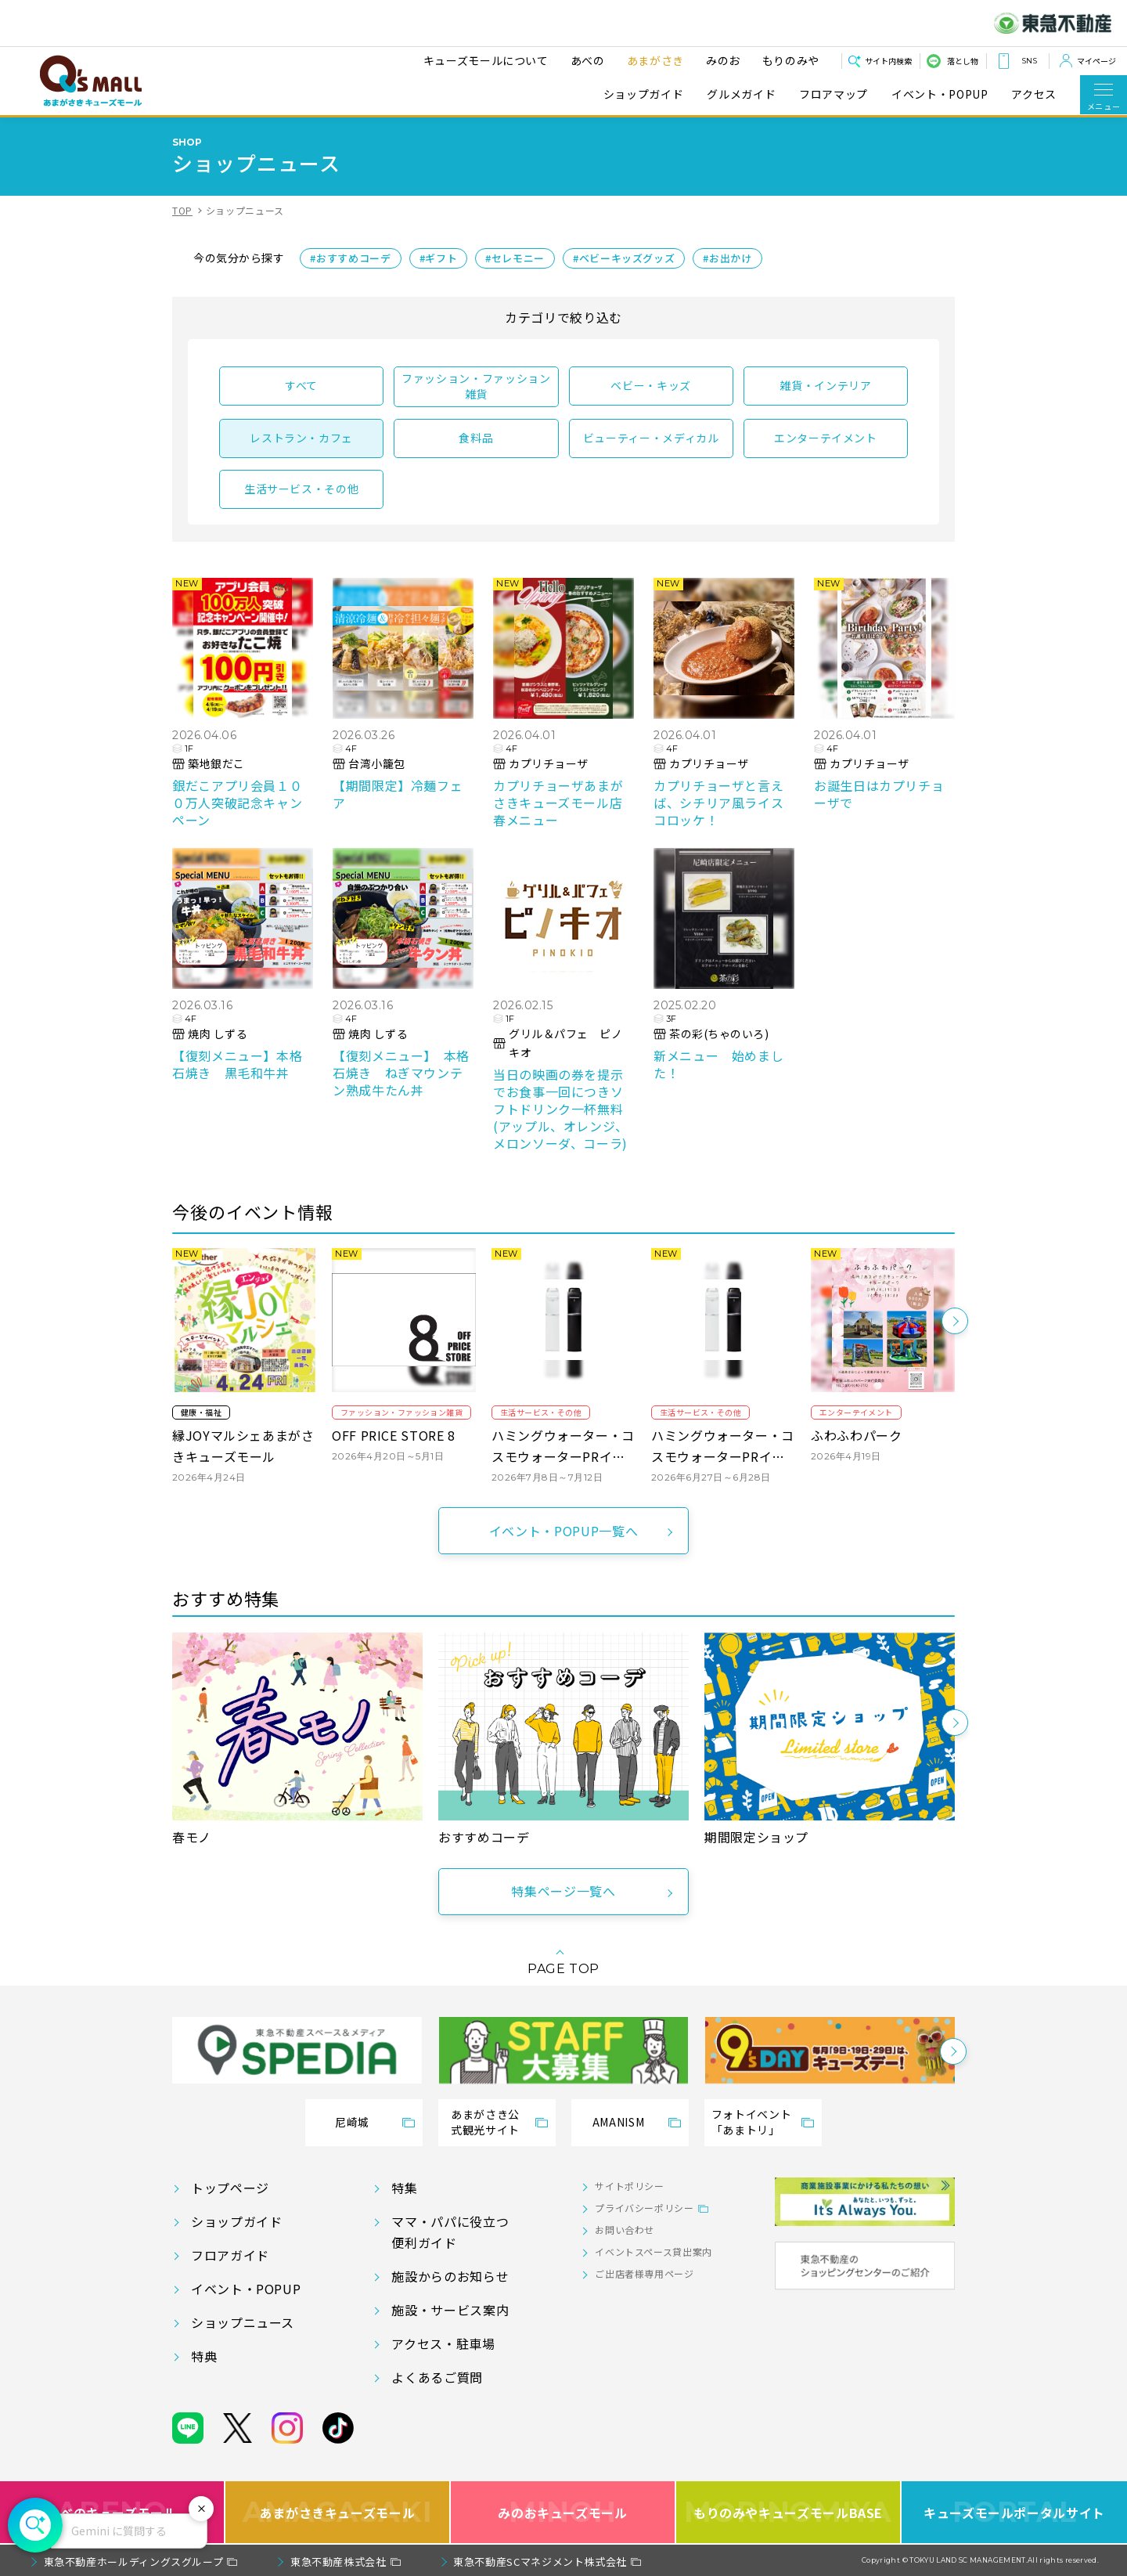  What do you see at coordinates (1034, 94) in the screenshot?
I see `アクセス` at bounding box center [1034, 94].